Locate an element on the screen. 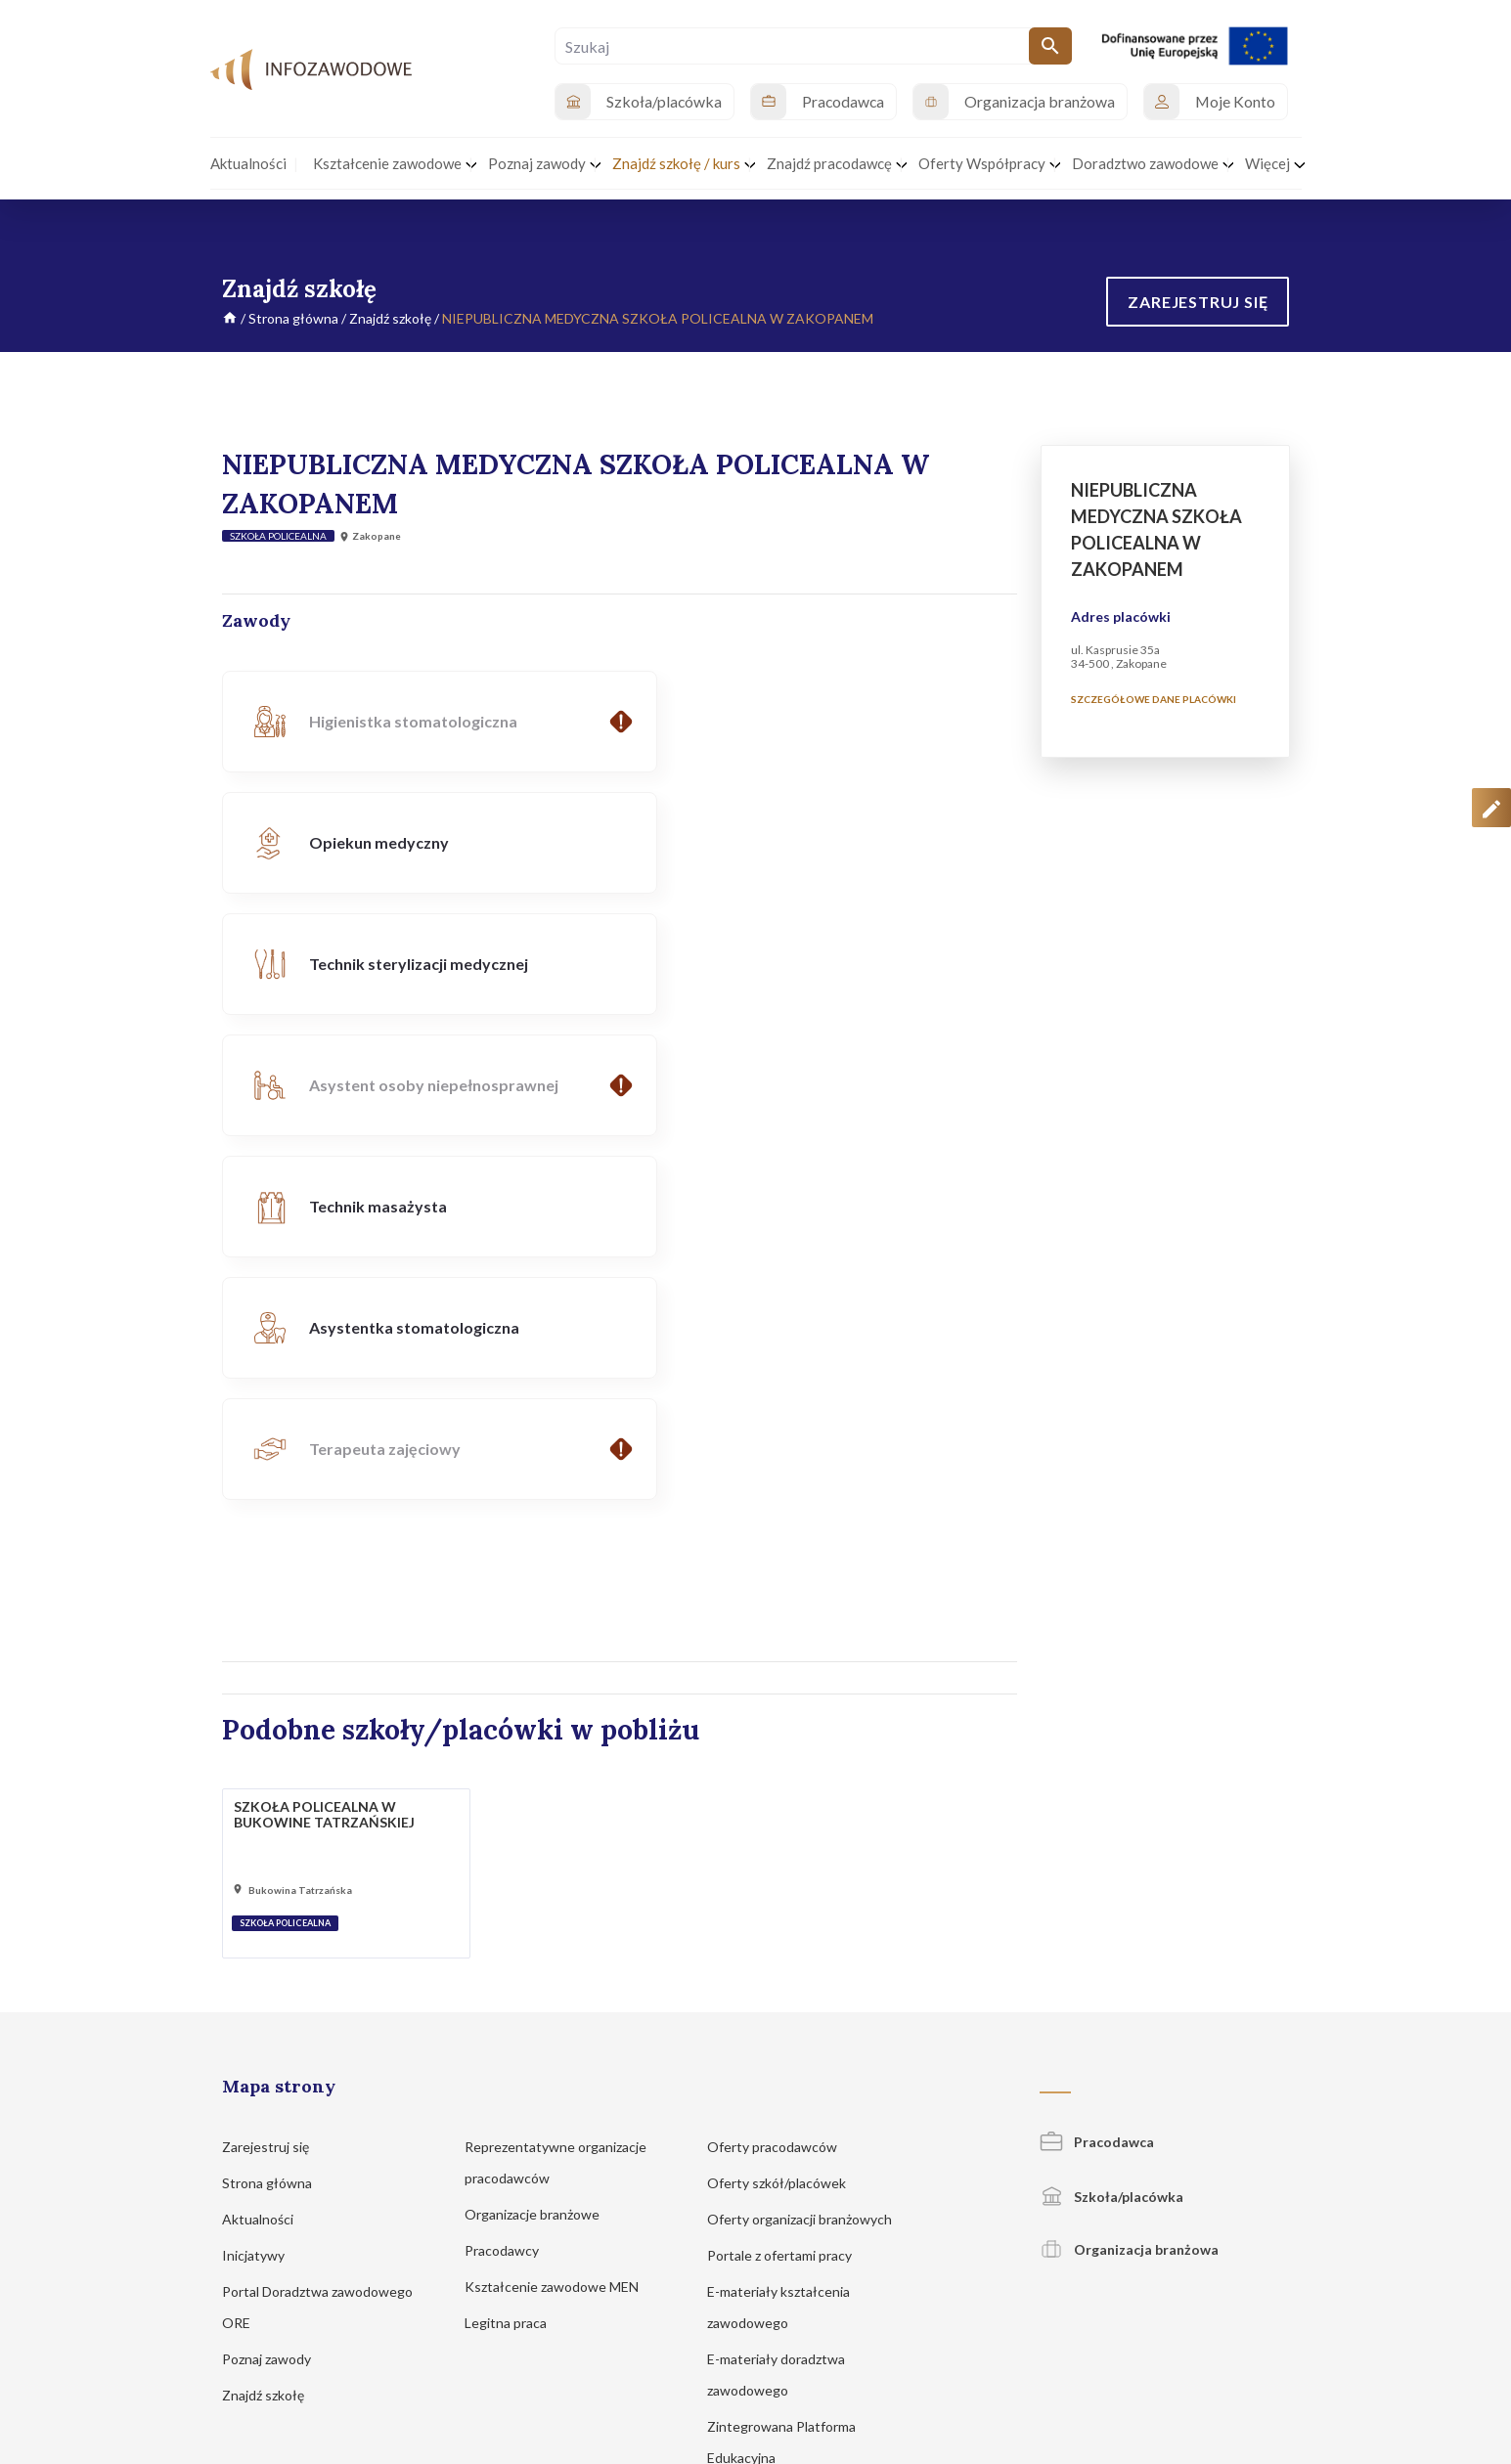 The image size is (1511, 2464). Oferty organizacji branżowych is located at coordinates (809, 1855).